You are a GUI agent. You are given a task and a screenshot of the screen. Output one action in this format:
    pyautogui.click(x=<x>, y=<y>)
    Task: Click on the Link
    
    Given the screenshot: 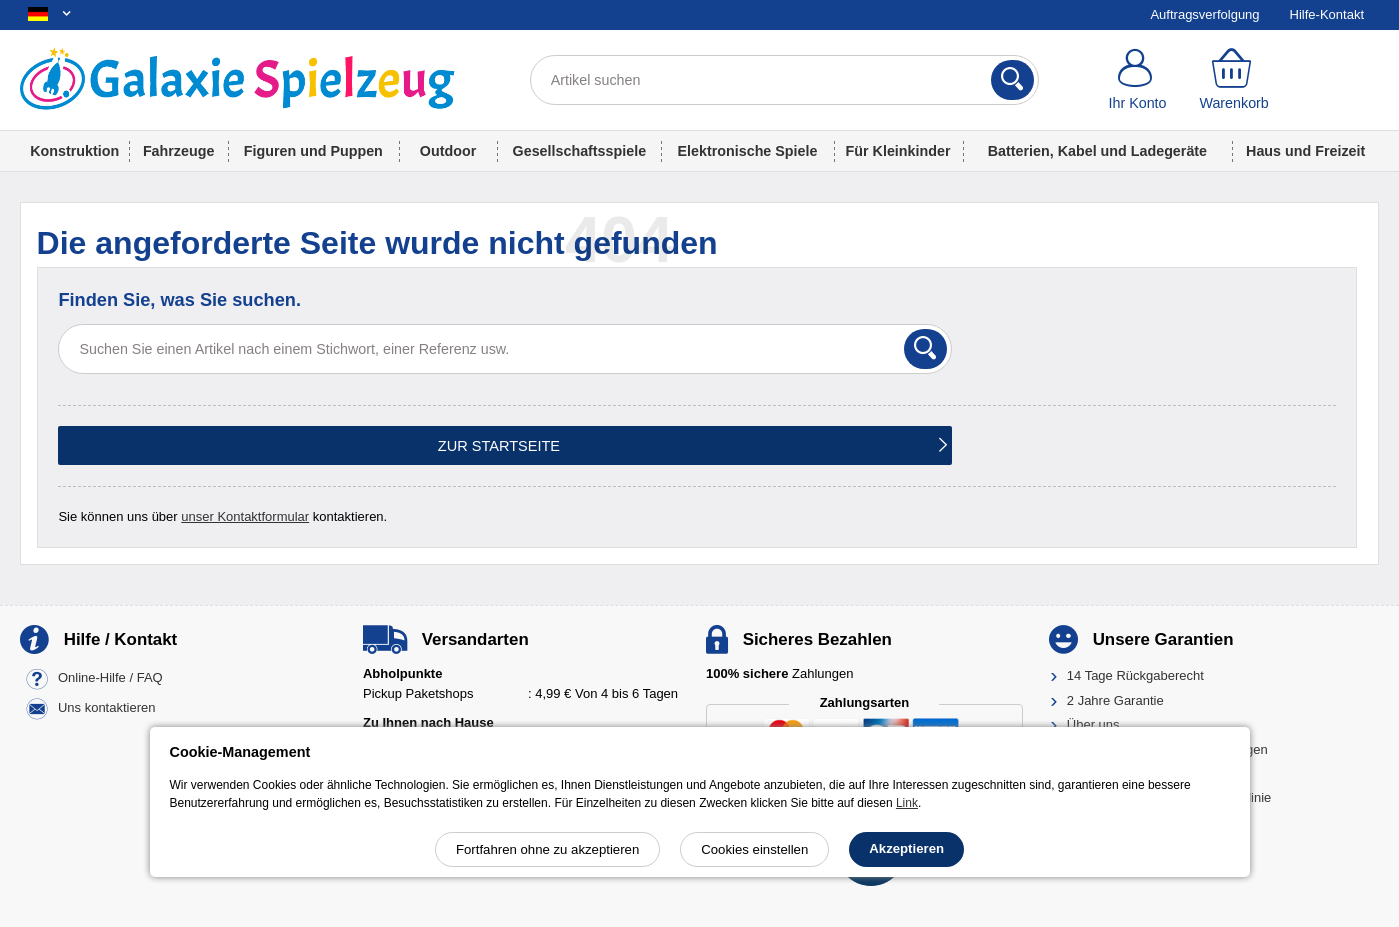 What is the action you would take?
    pyautogui.click(x=907, y=803)
    